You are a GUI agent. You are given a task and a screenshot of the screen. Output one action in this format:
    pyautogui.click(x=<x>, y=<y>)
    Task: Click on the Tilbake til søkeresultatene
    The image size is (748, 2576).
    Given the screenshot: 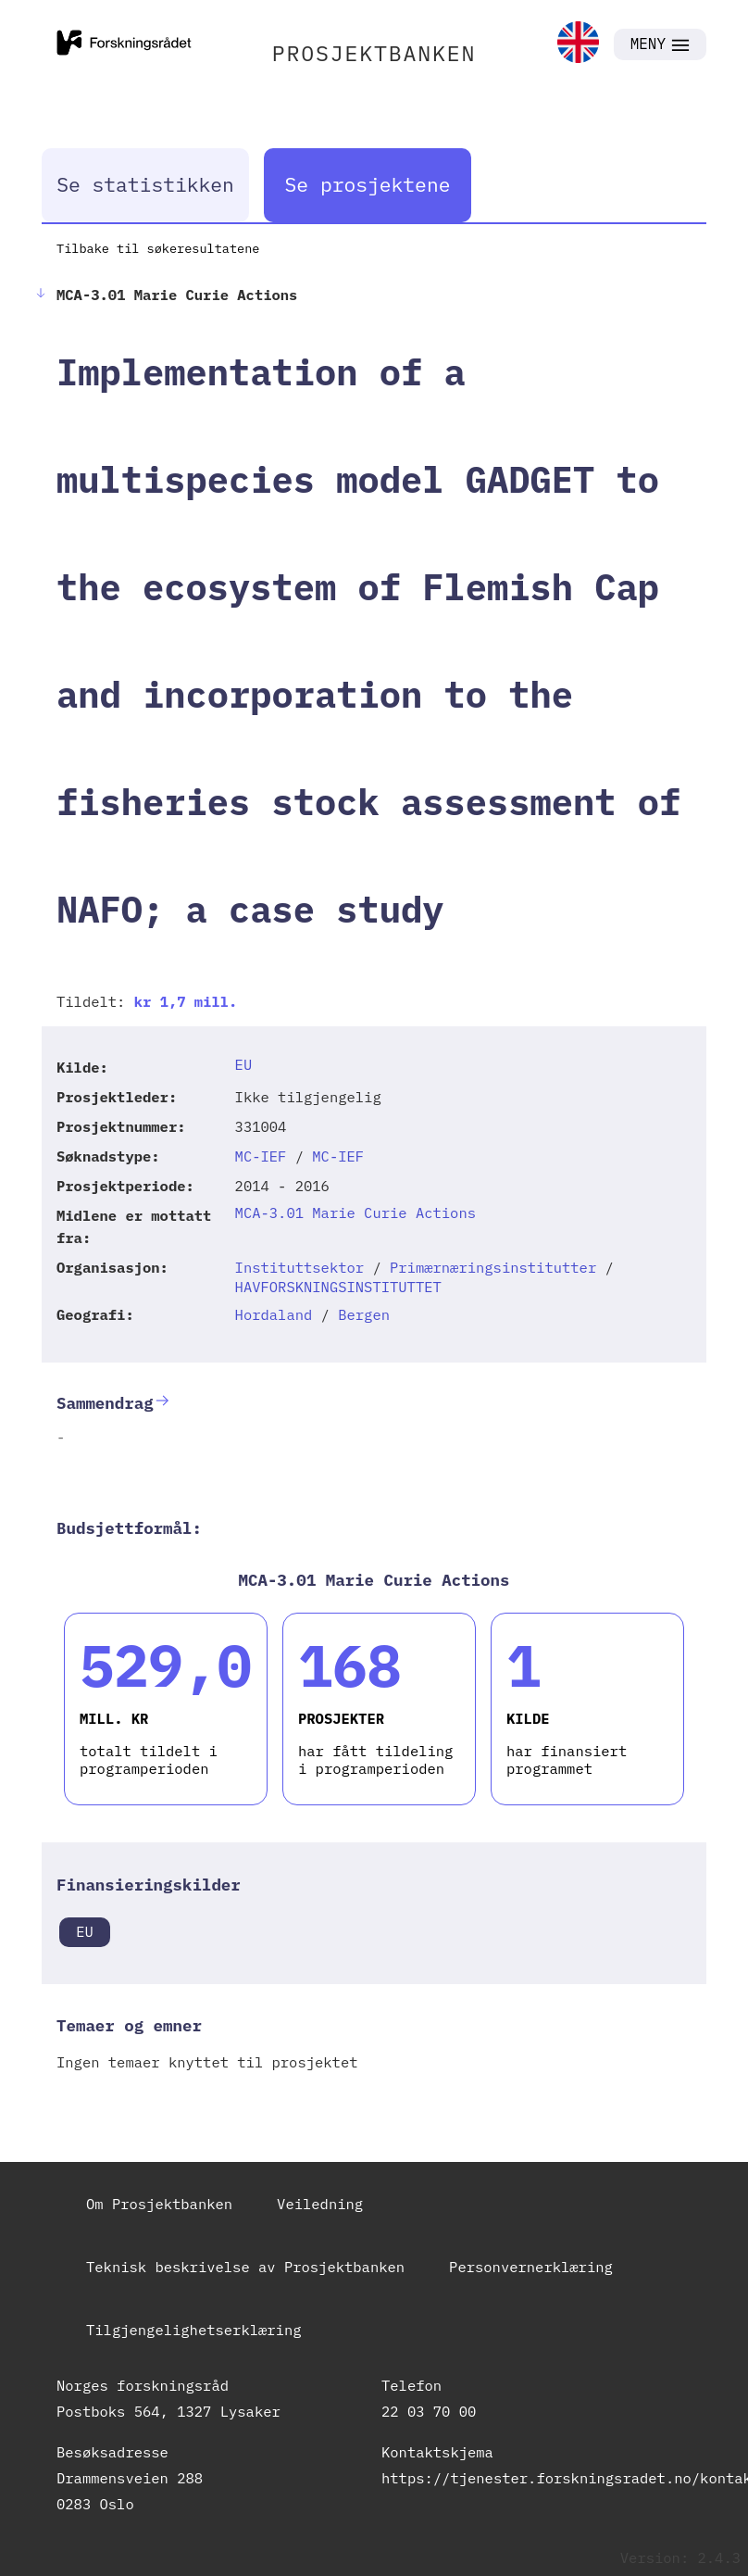 What is the action you would take?
    pyautogui.click(x=157, y=248)
    